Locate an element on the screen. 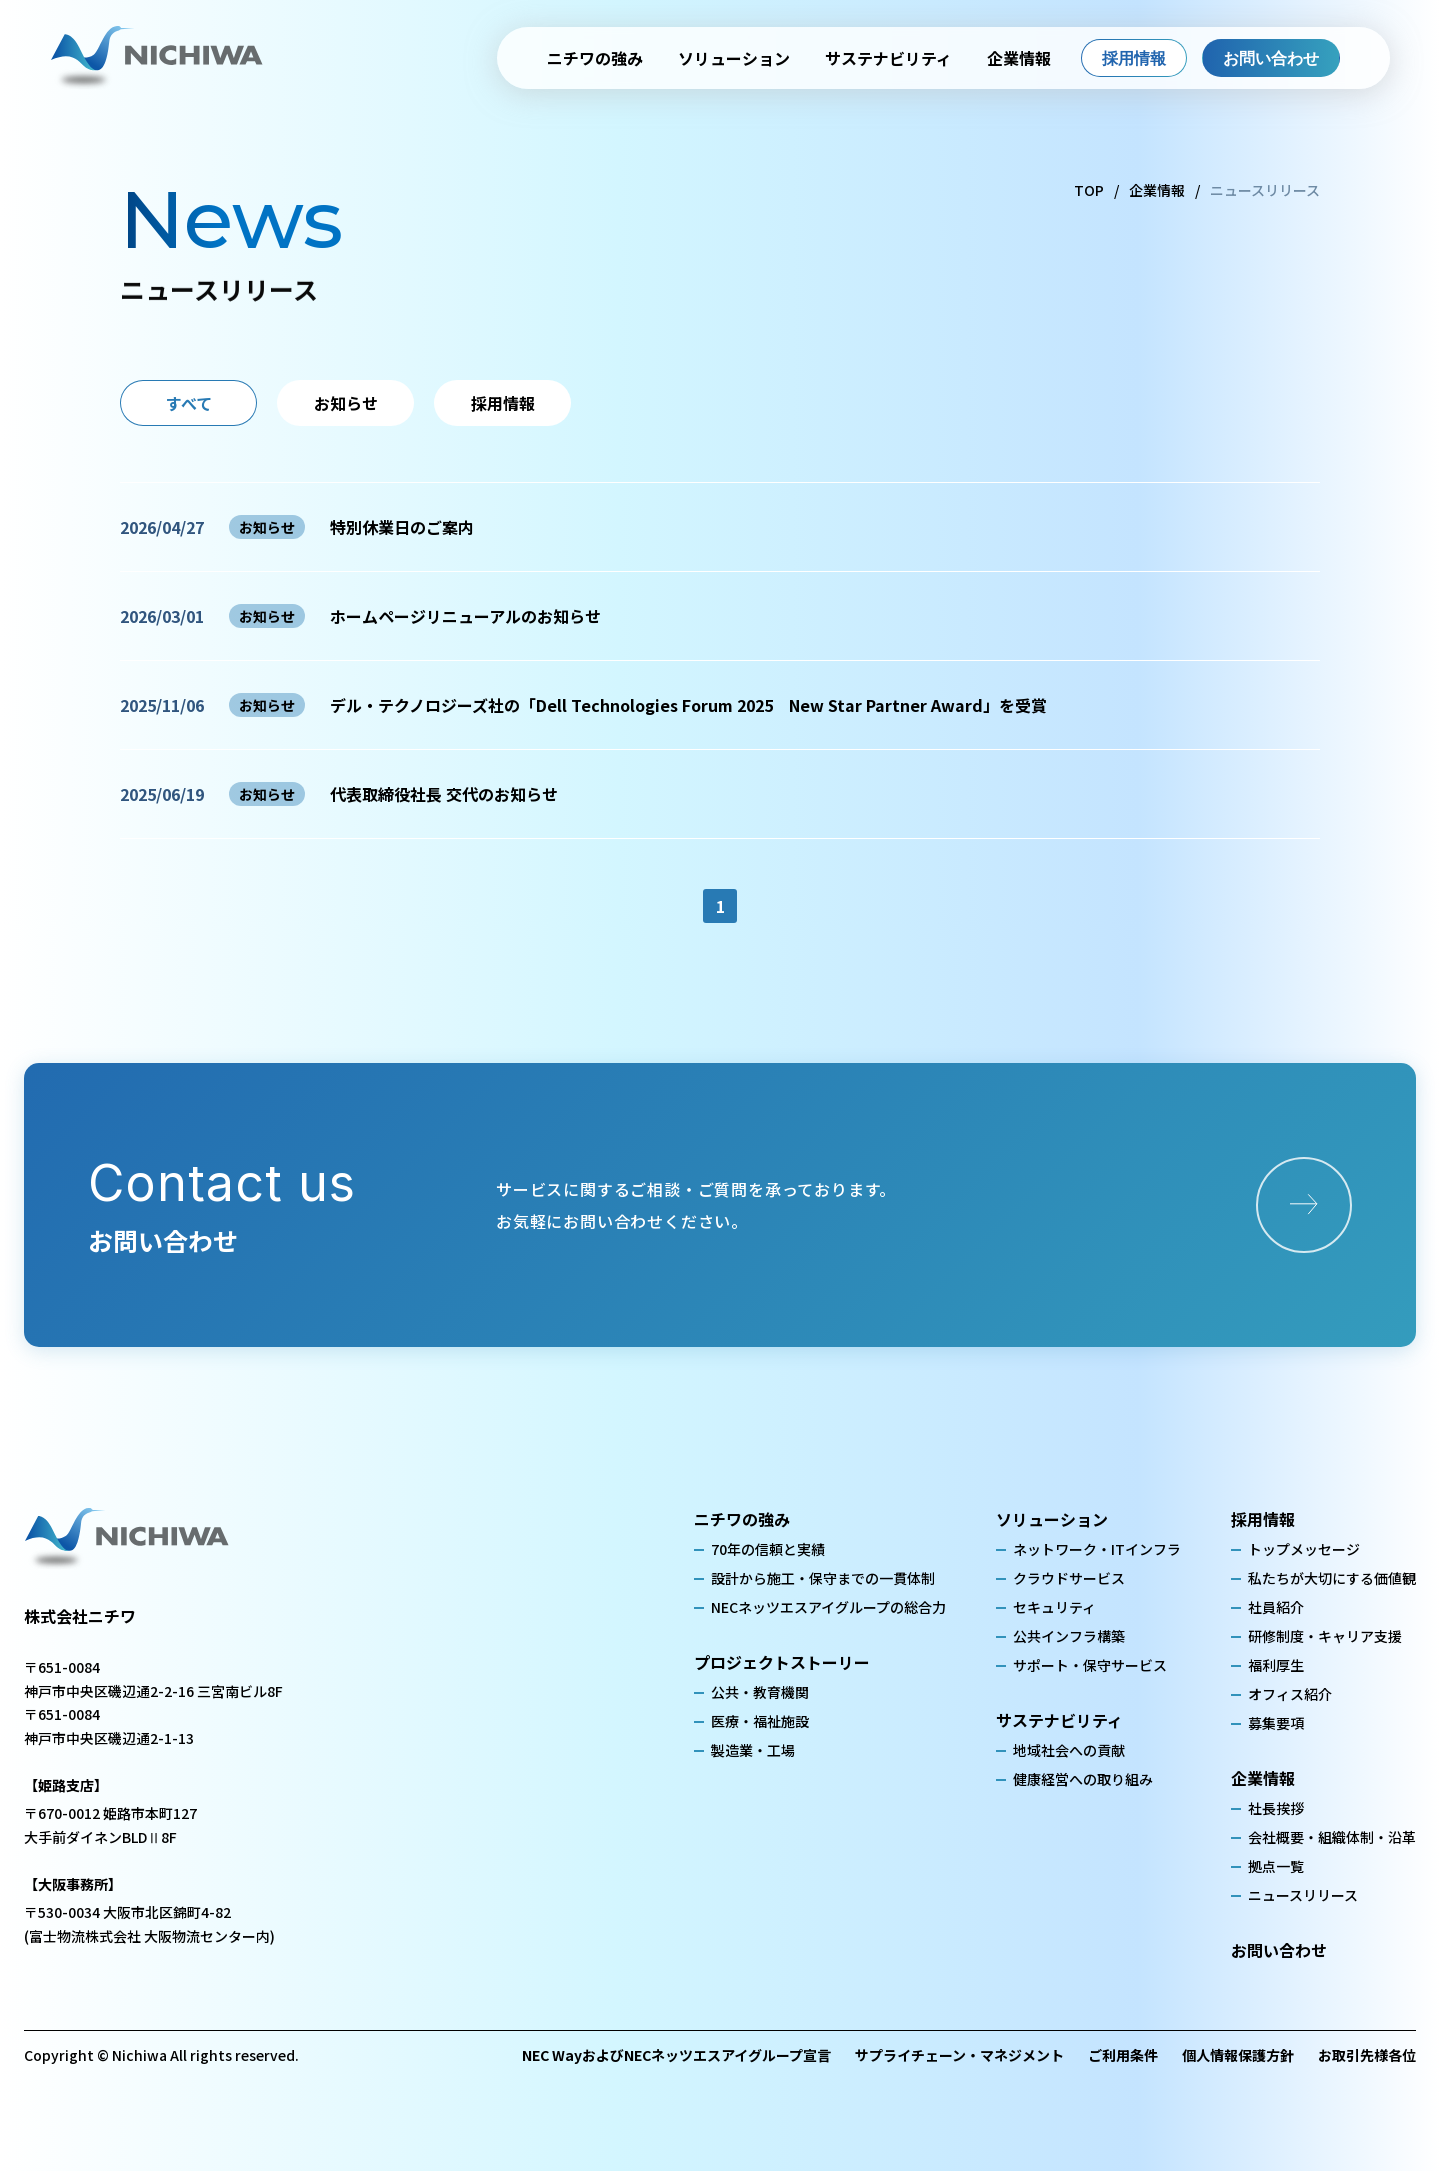 Image resolution: width=1440 pixels, height=2171 pixels. 研修制度・キャリア支援 is located at coordinates (1325, 1636).